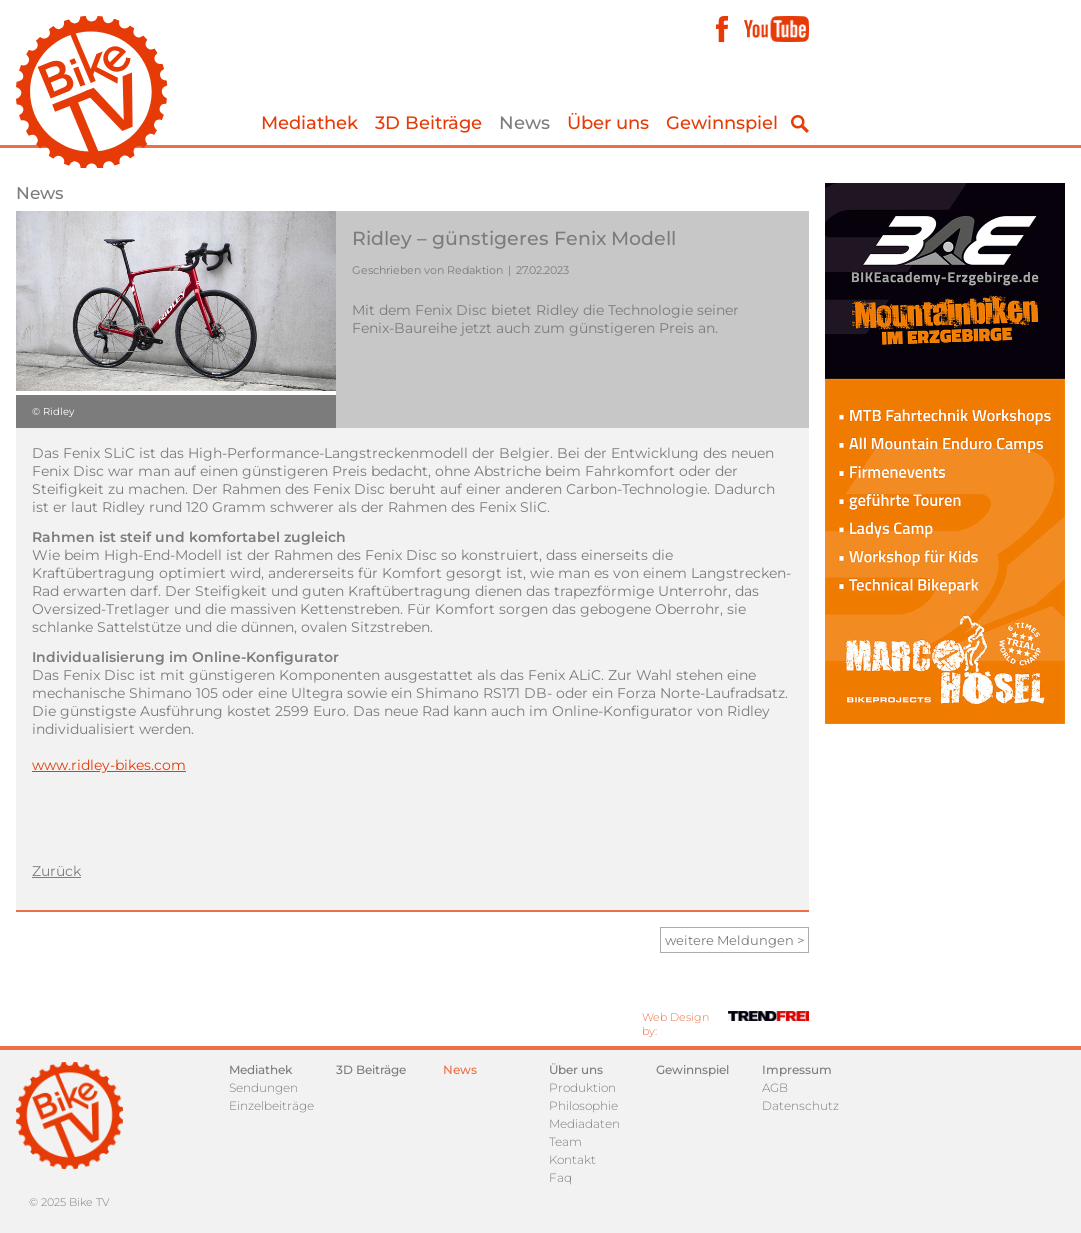 The width and height of the screenshot is (1081, 1233). Describe the element at coordinates (734, 940) in the screenshot. I see `weitere Meldungen >` at that location.